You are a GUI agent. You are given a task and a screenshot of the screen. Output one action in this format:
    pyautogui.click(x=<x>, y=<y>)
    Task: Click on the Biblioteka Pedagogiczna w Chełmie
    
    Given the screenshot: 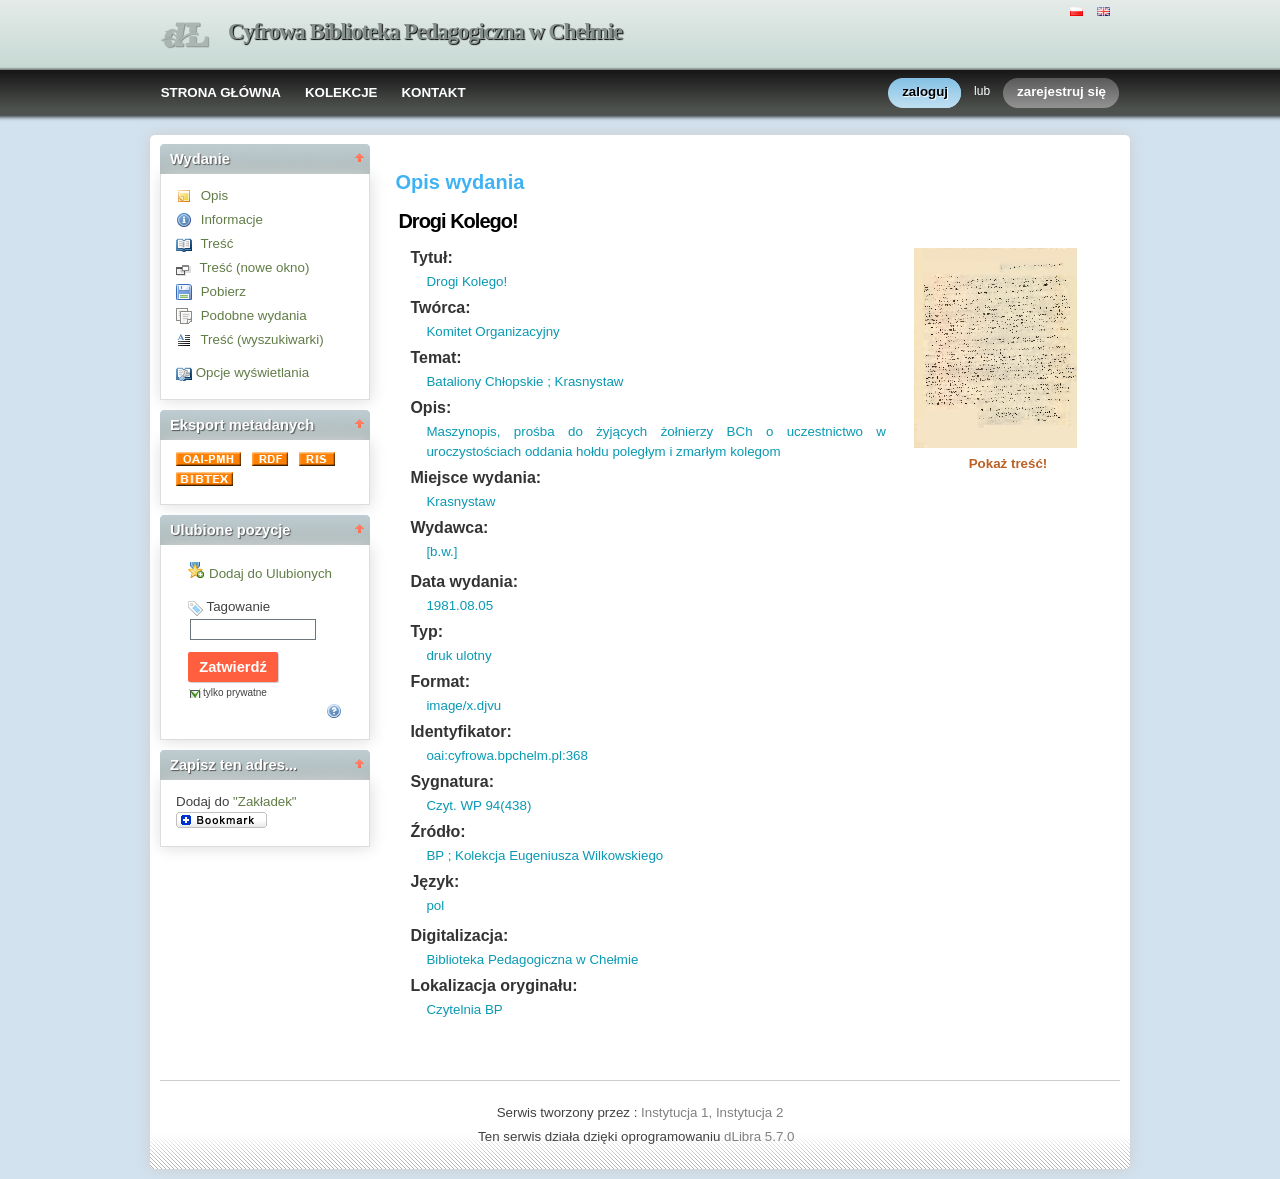 What is the action you would take?
    pyautogui.click(x=532, y=959)
    